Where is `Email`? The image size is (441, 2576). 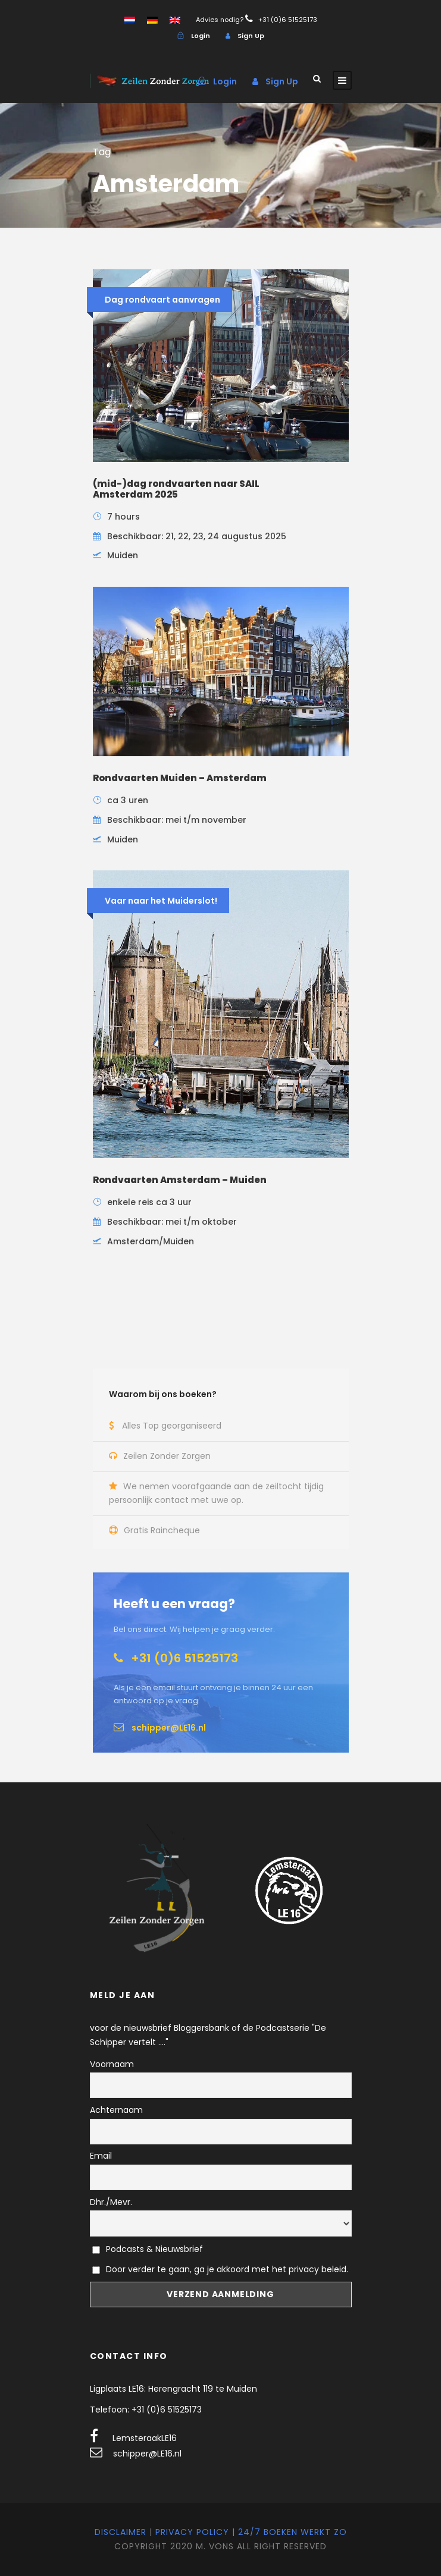 Email is located at coordinates (101, 2156).